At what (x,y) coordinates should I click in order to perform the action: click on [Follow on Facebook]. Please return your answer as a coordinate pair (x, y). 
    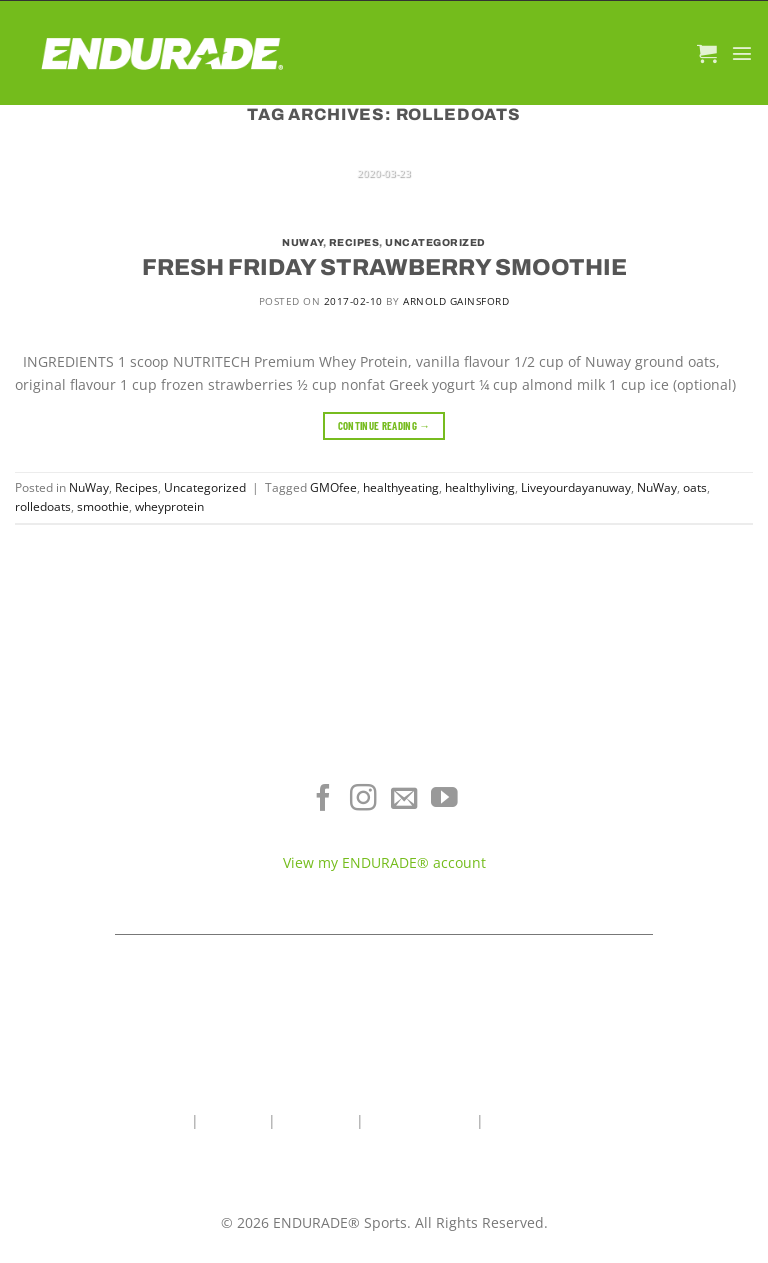
    Looking at the image, I should click on (323, 800).